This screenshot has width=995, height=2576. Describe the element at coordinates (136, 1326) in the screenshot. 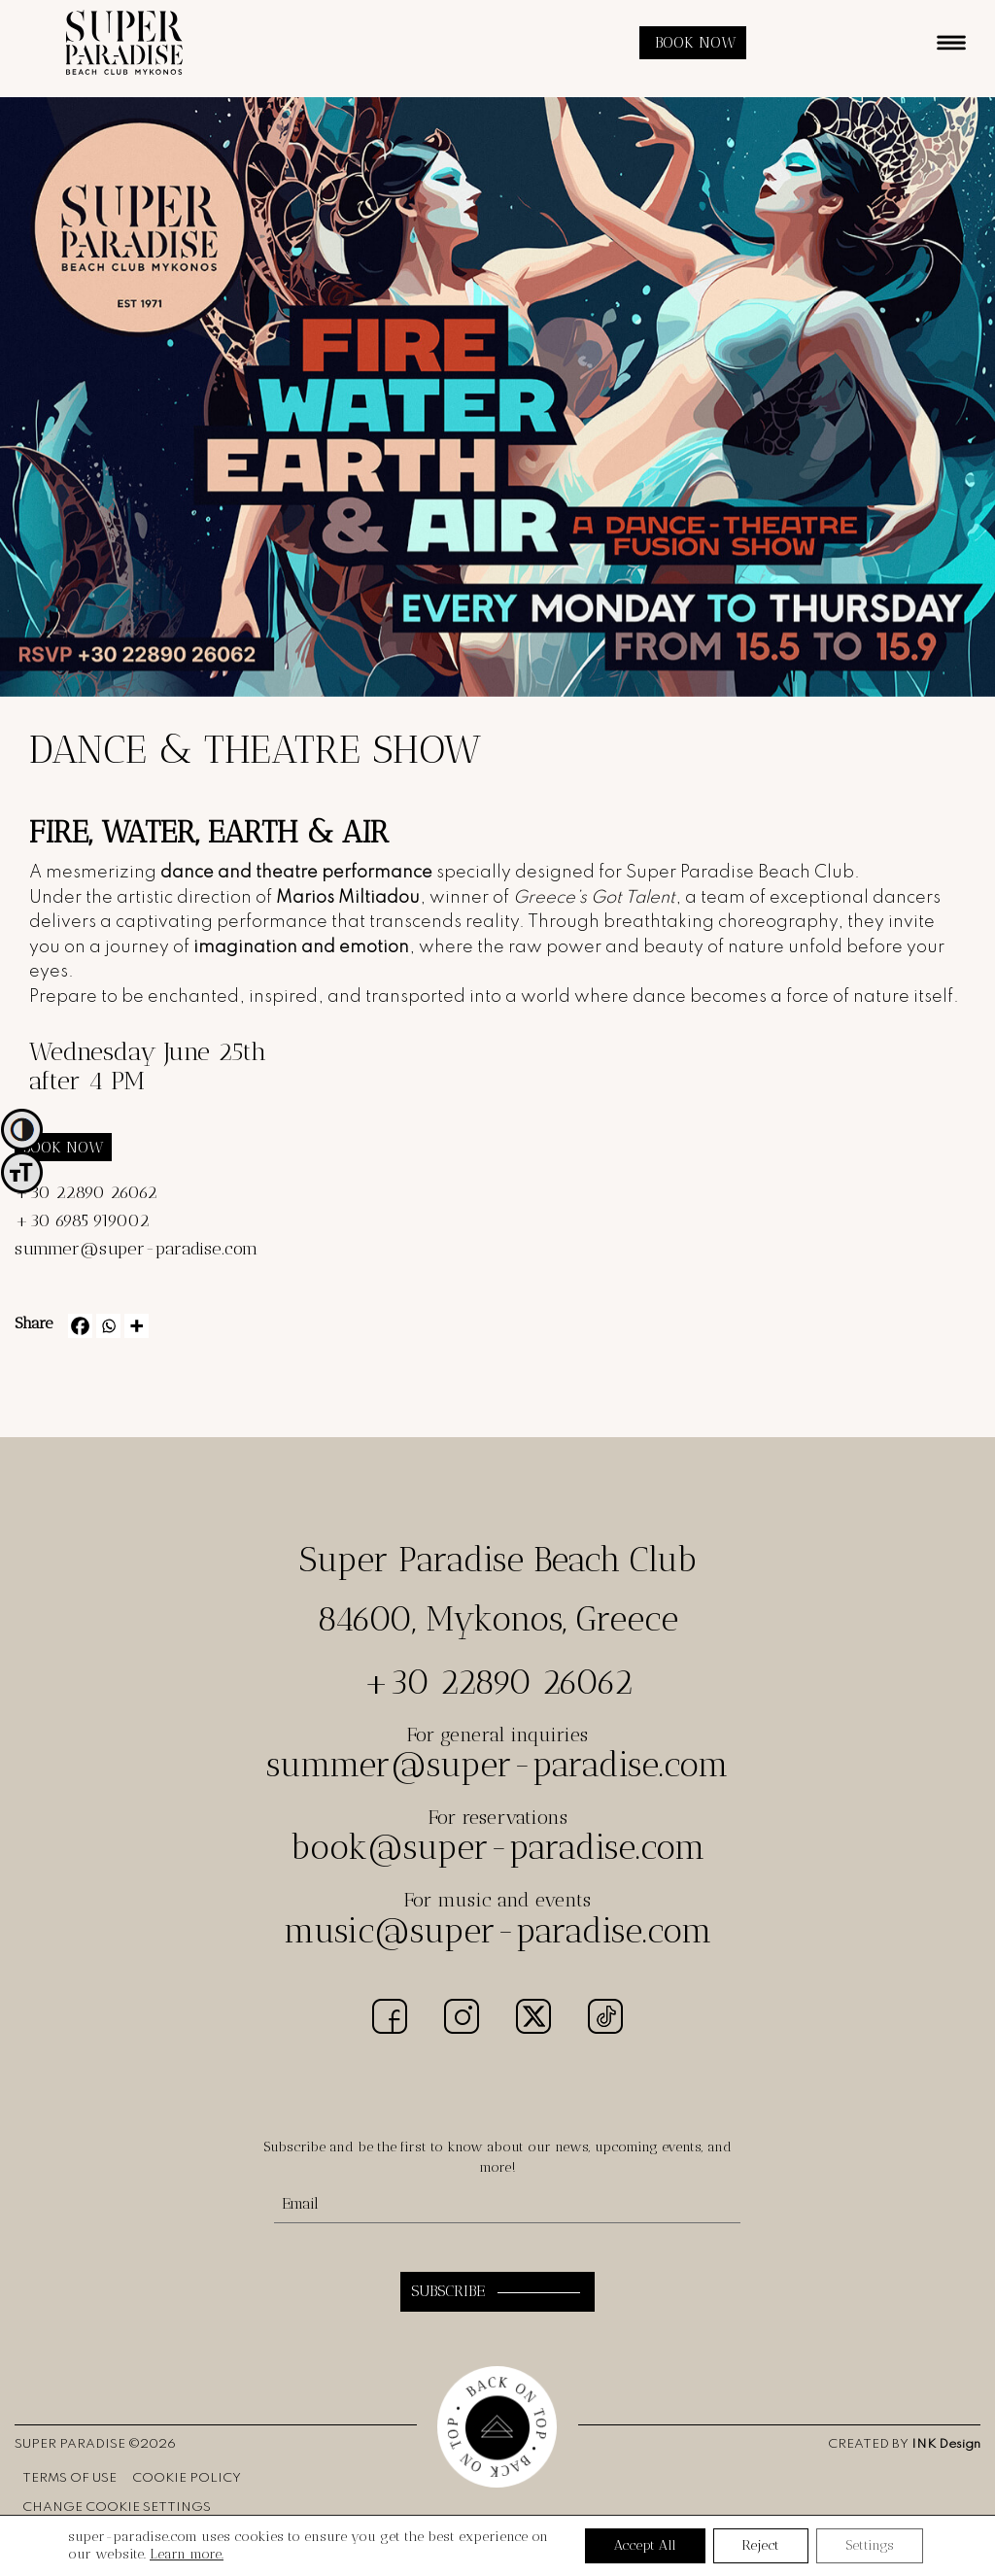

I see `[More]` at that location.